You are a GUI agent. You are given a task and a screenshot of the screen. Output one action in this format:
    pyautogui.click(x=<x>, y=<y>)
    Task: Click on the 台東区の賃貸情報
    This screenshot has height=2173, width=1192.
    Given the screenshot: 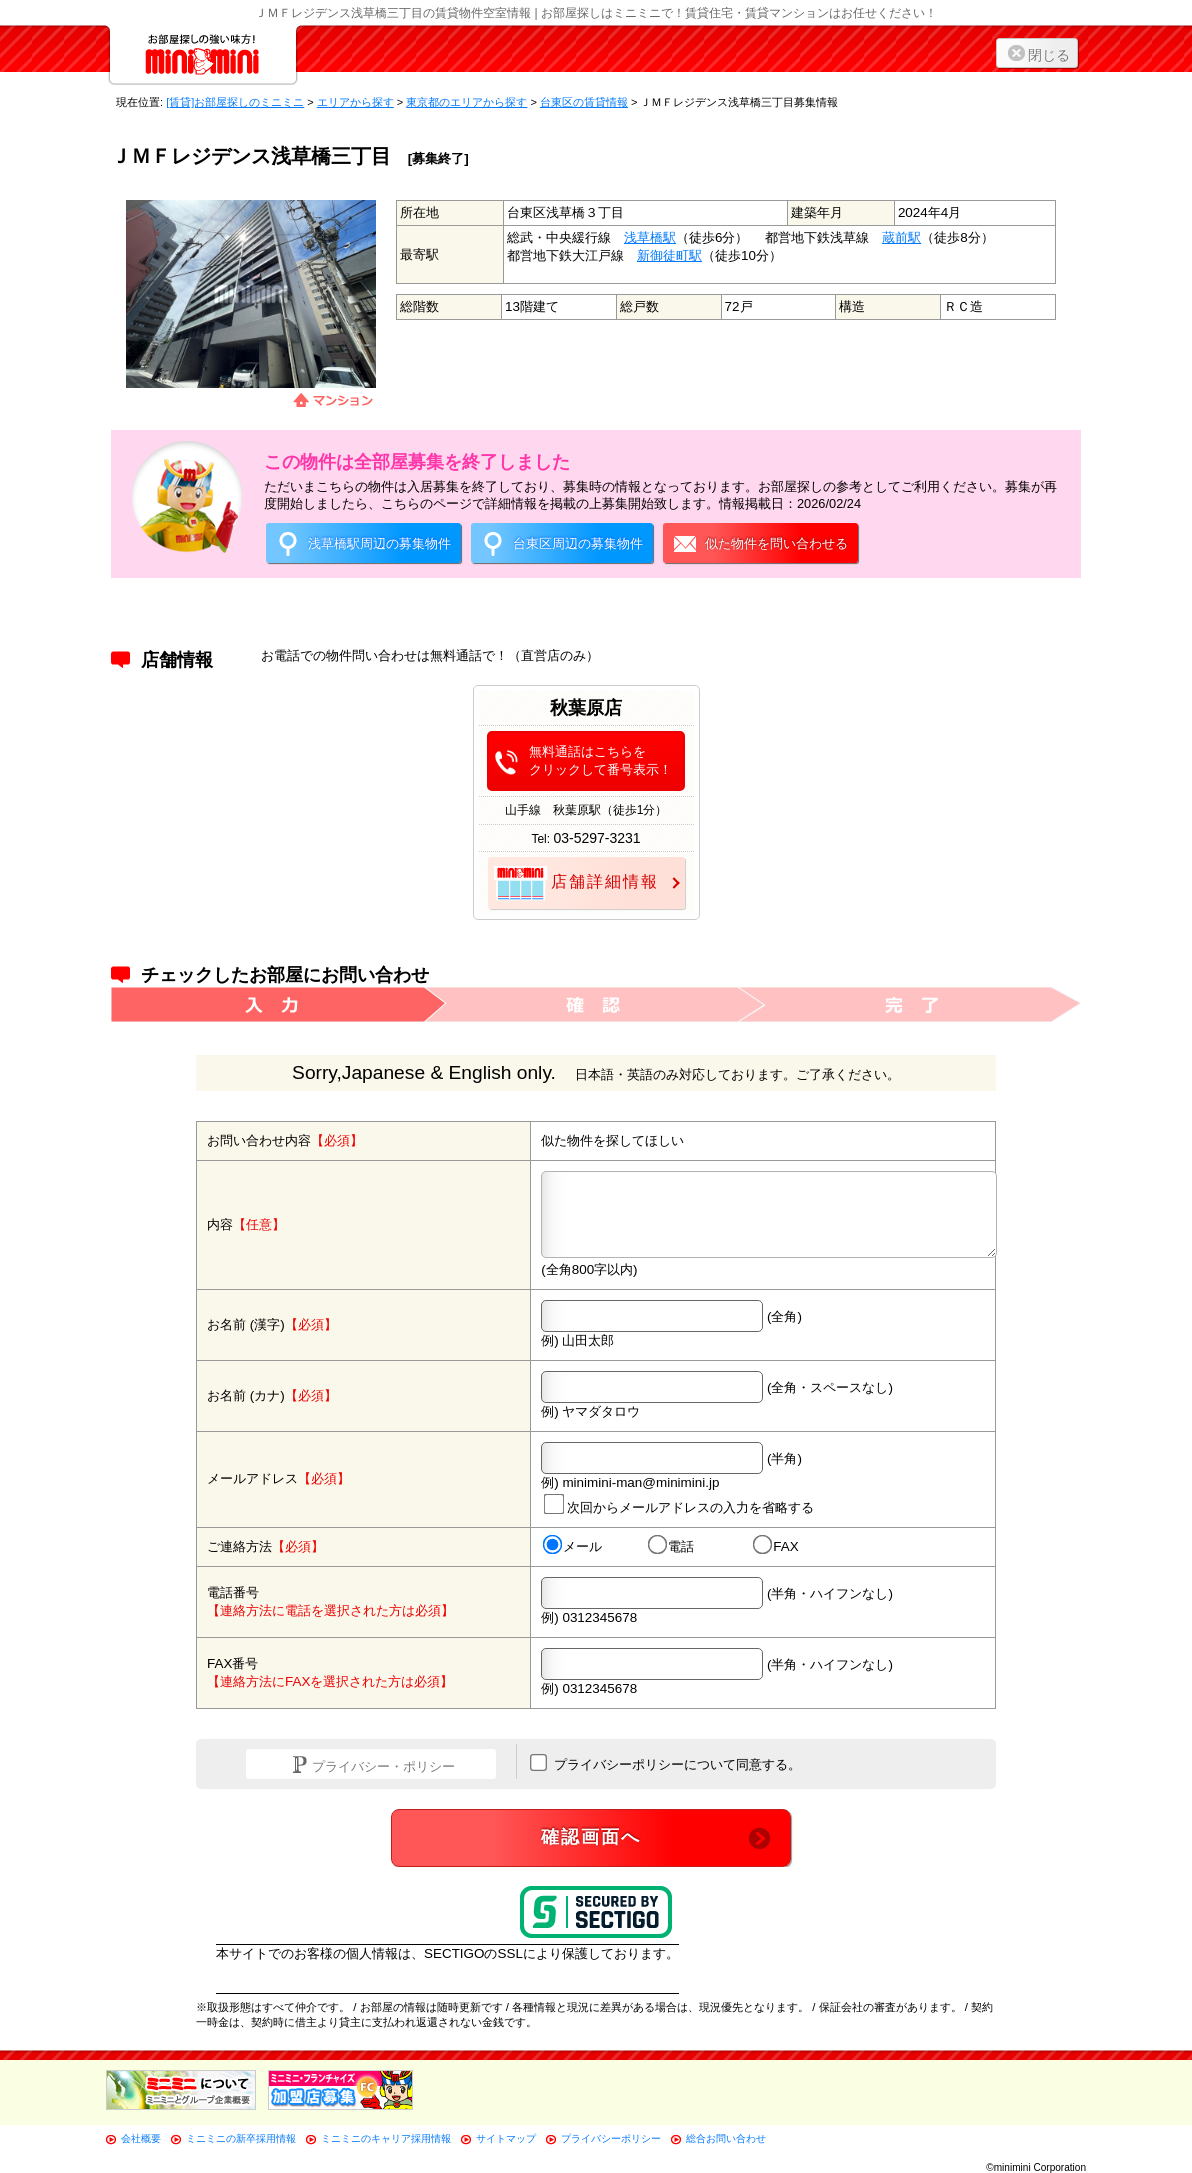 What is the action you would take?
    pyautogui.click(x=584, y=102)
    